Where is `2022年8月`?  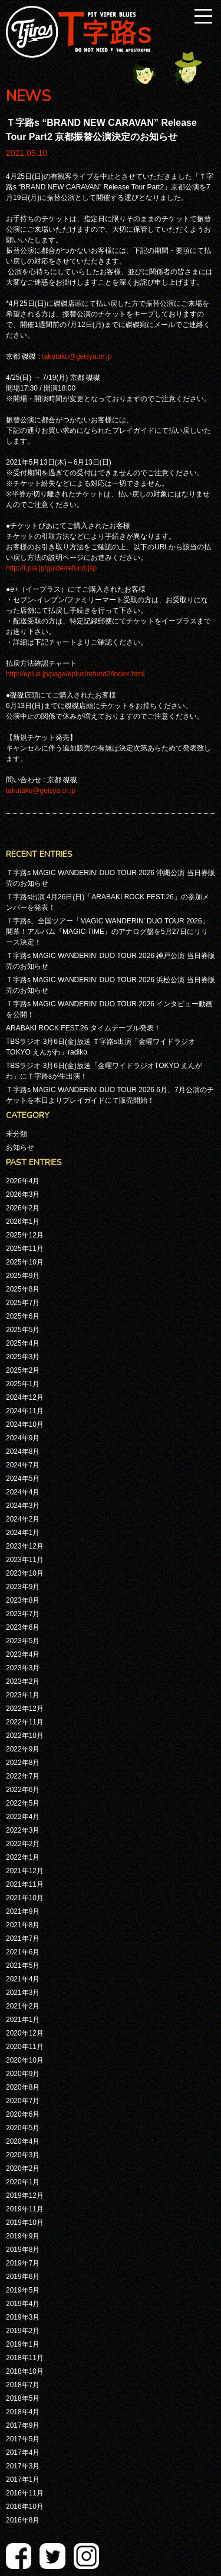 2022年8月 is located at coordinates (22, 1763).